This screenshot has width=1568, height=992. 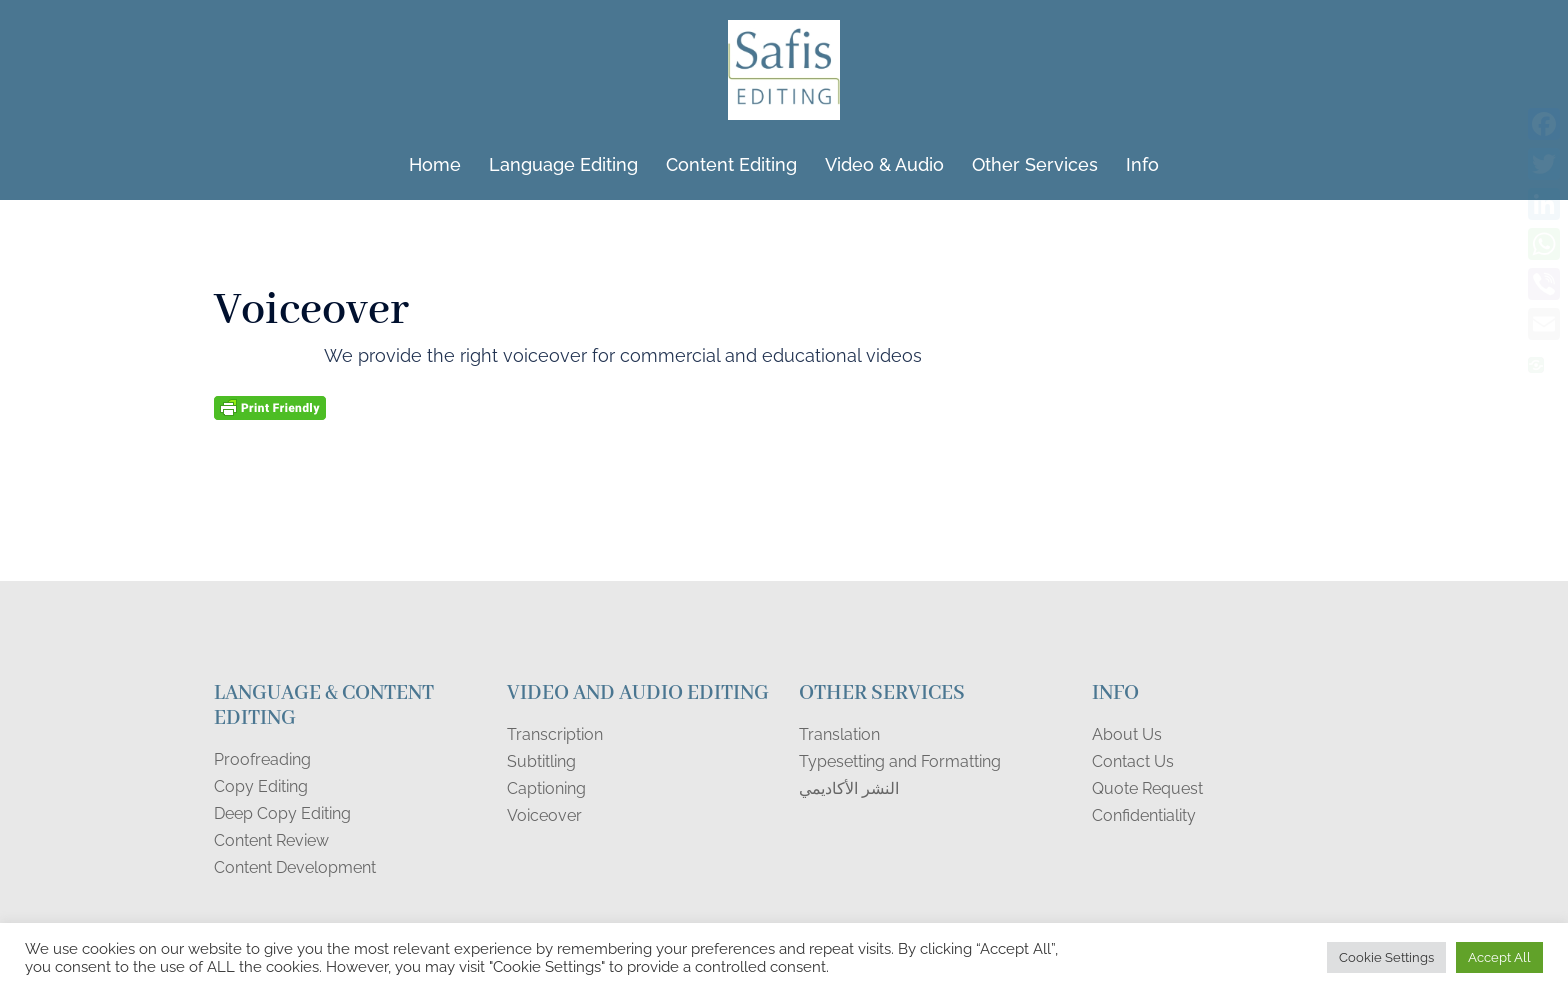 I want to click on Captioning, so click(x=546, y=788).